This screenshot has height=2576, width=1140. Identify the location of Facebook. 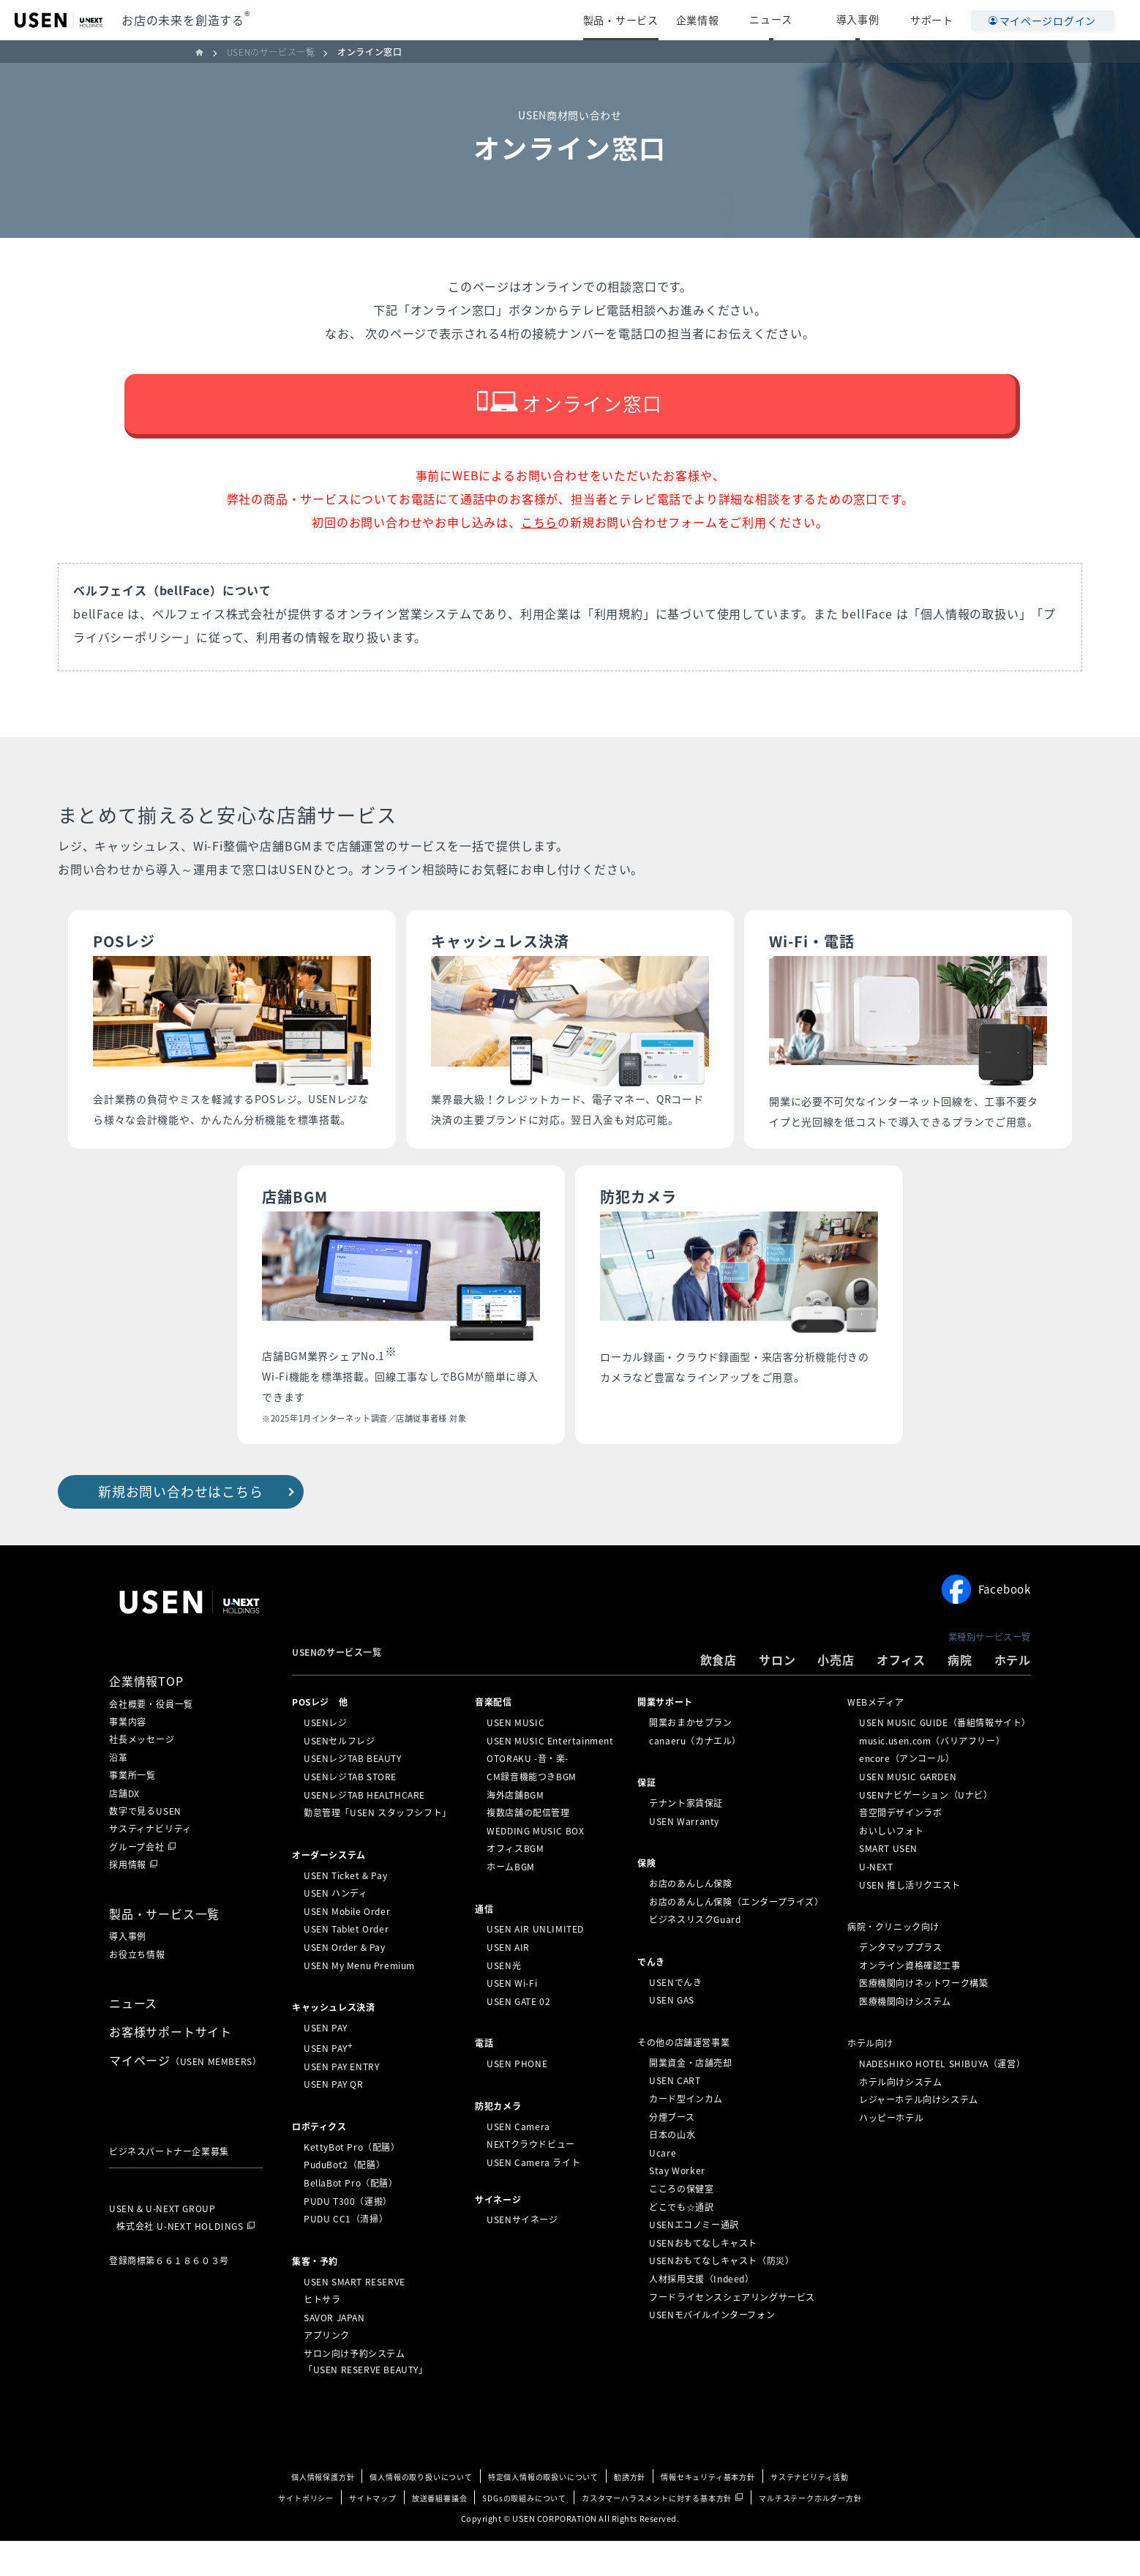
(986, 1625).